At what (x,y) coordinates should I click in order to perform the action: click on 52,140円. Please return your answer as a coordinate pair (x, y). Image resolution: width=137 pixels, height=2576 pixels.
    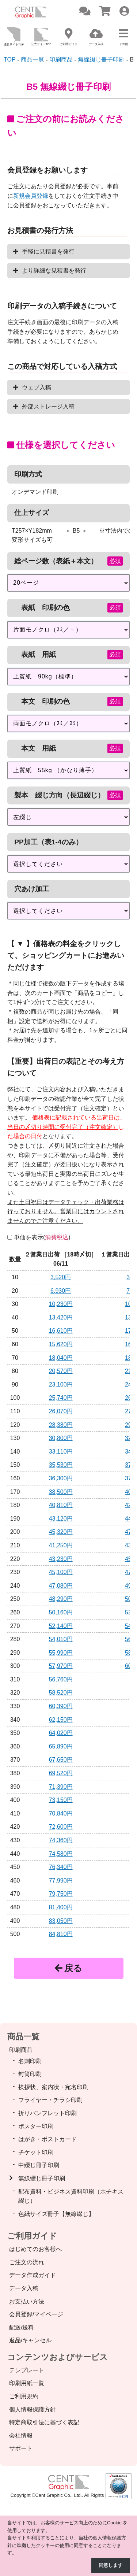
    Looking at the image, I should click on (61, 1626).